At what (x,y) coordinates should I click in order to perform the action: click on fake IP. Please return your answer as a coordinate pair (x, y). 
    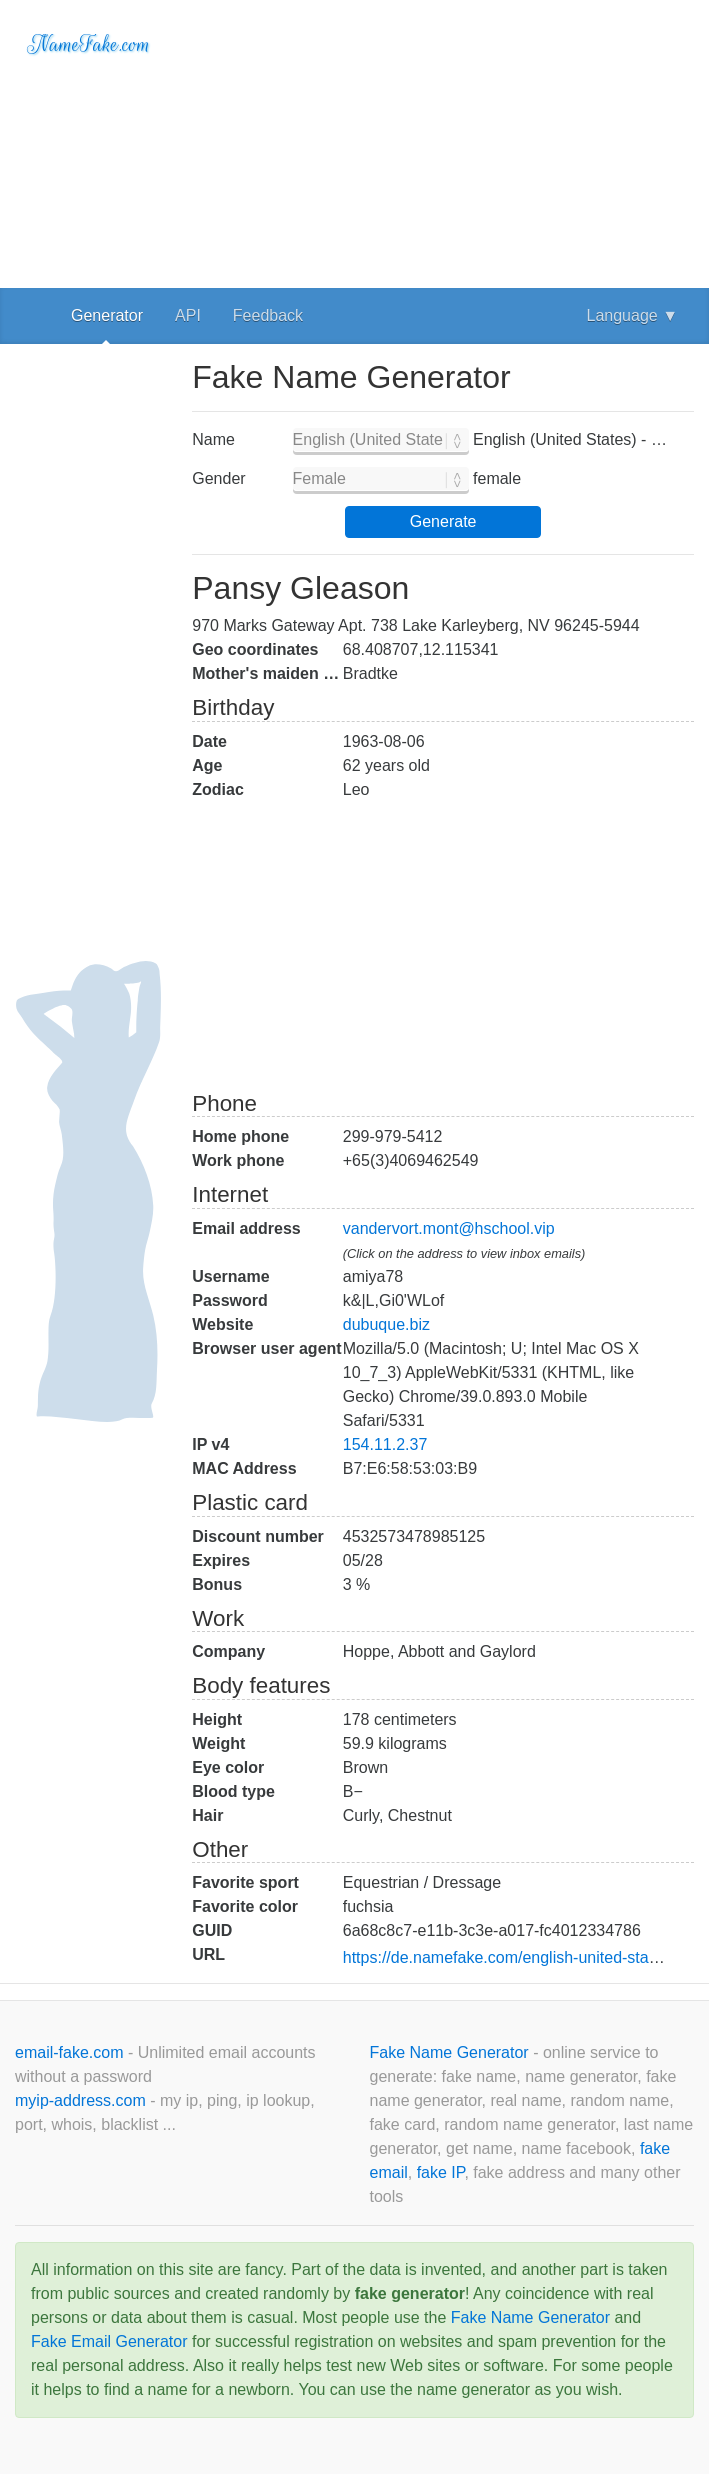
    Looking at the image, I should click on (441, 2172).